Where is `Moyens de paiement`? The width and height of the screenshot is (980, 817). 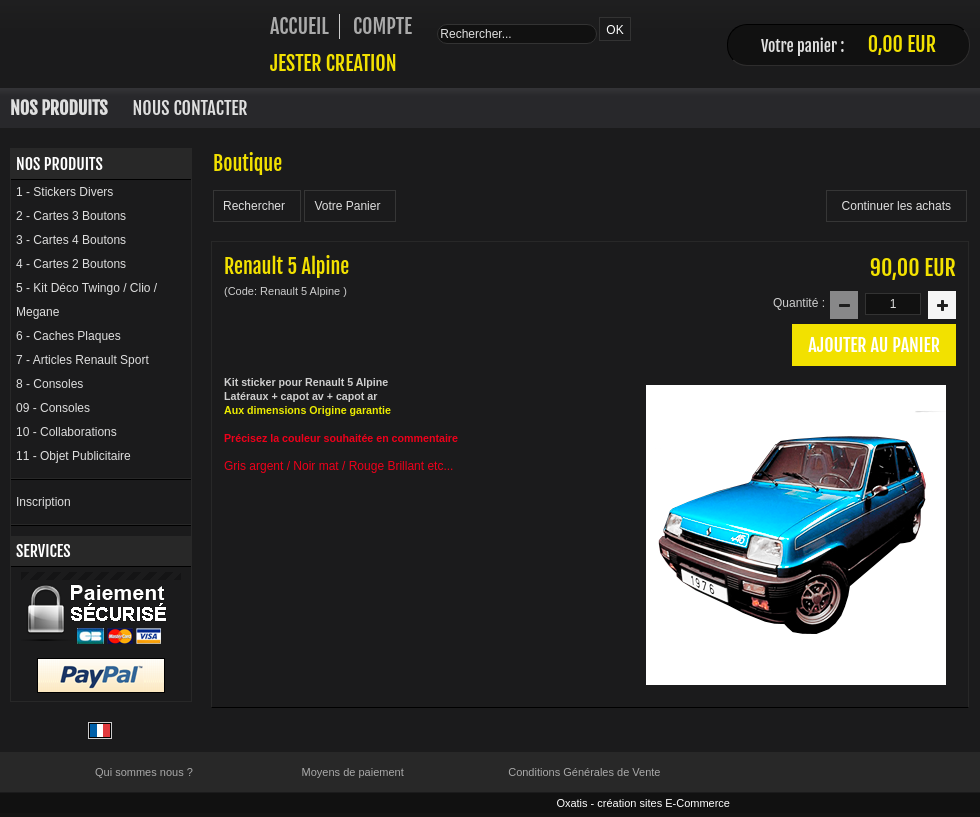 Moyens de paiement is located at coordinates (353, 772).